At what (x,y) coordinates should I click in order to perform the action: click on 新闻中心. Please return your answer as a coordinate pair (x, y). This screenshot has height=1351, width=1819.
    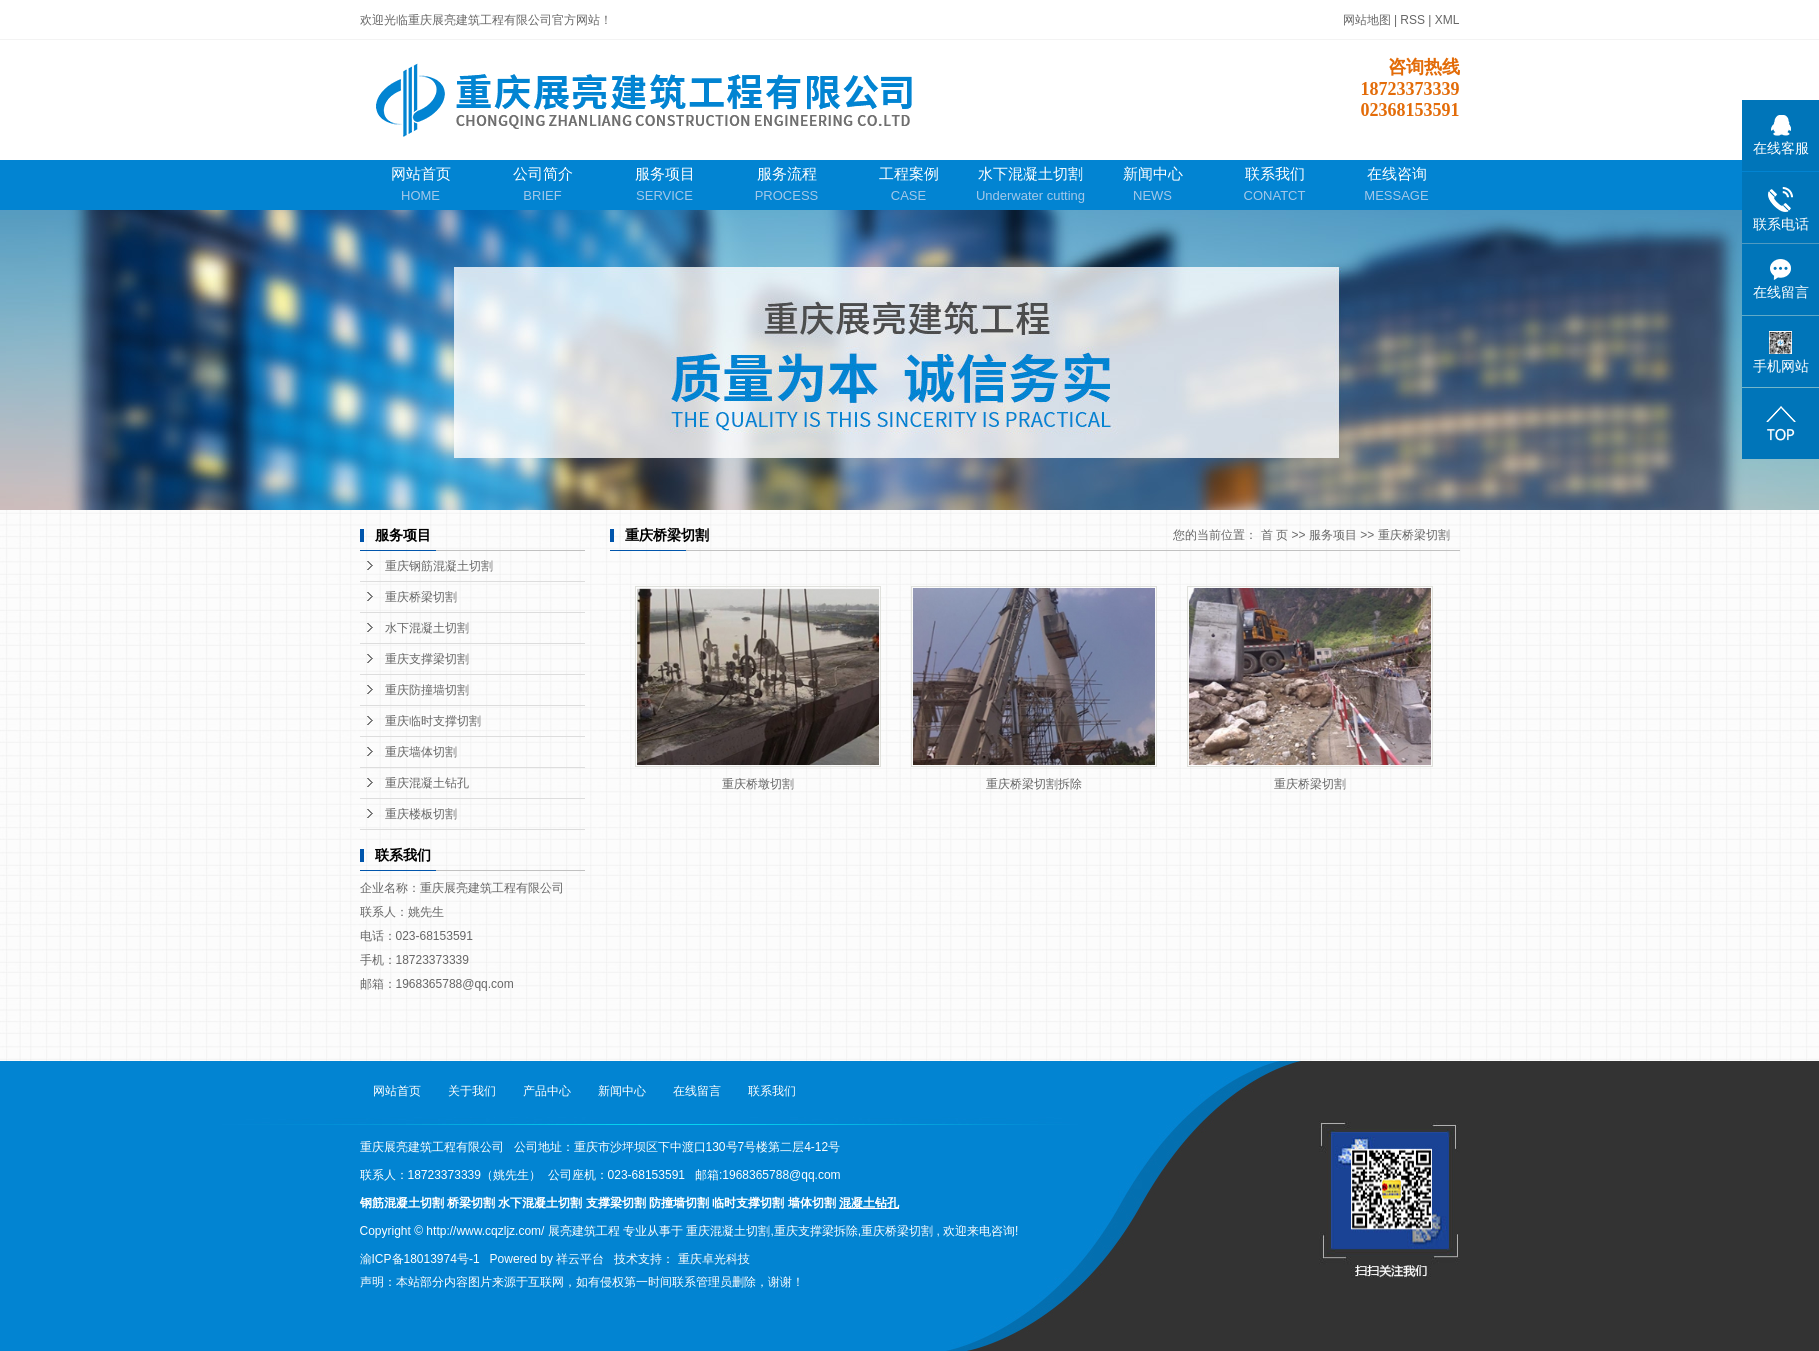
    Looking at the image, I should click on (1153, 185).